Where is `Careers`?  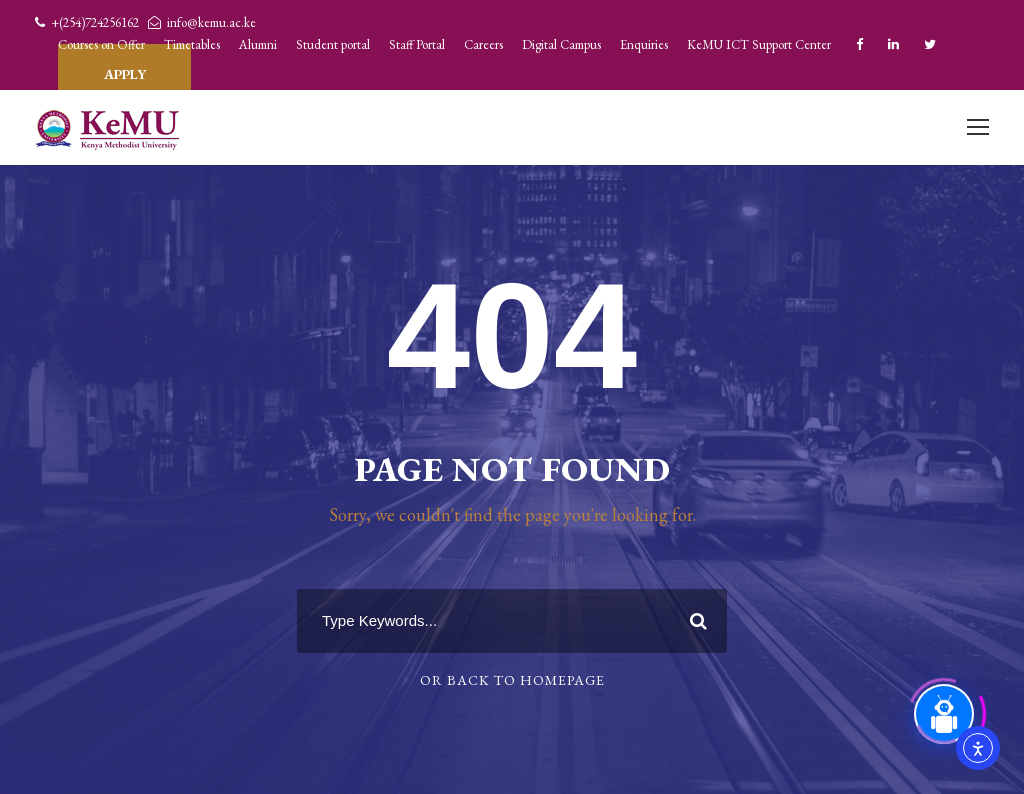 Careers is located at coordinates (483, 44).